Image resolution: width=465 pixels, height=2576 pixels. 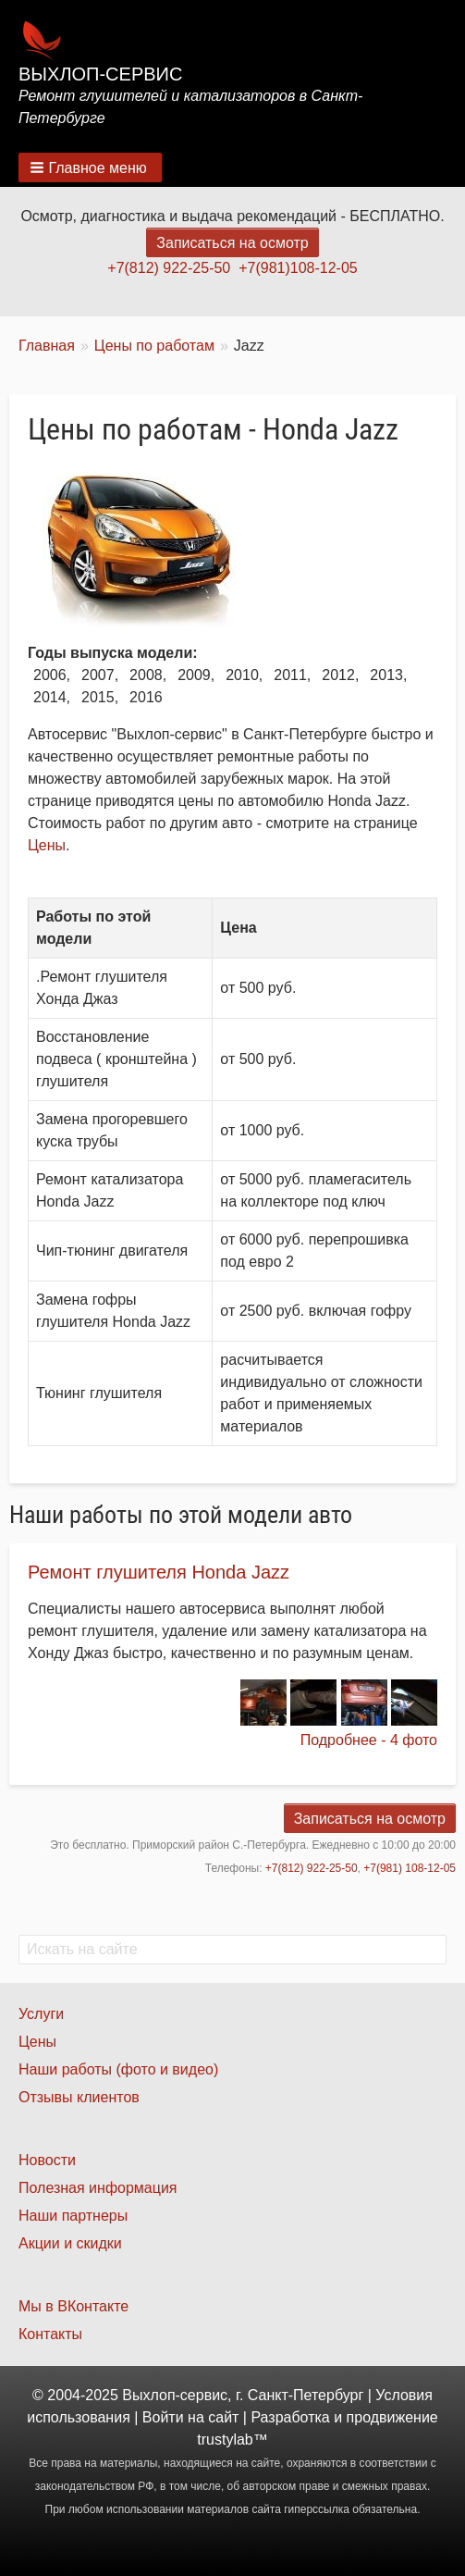 What do you see at coordinates (368, 1740) in the screenshot?
I see `Подробнее - 4 фото` at bounding box center [368, 1740].